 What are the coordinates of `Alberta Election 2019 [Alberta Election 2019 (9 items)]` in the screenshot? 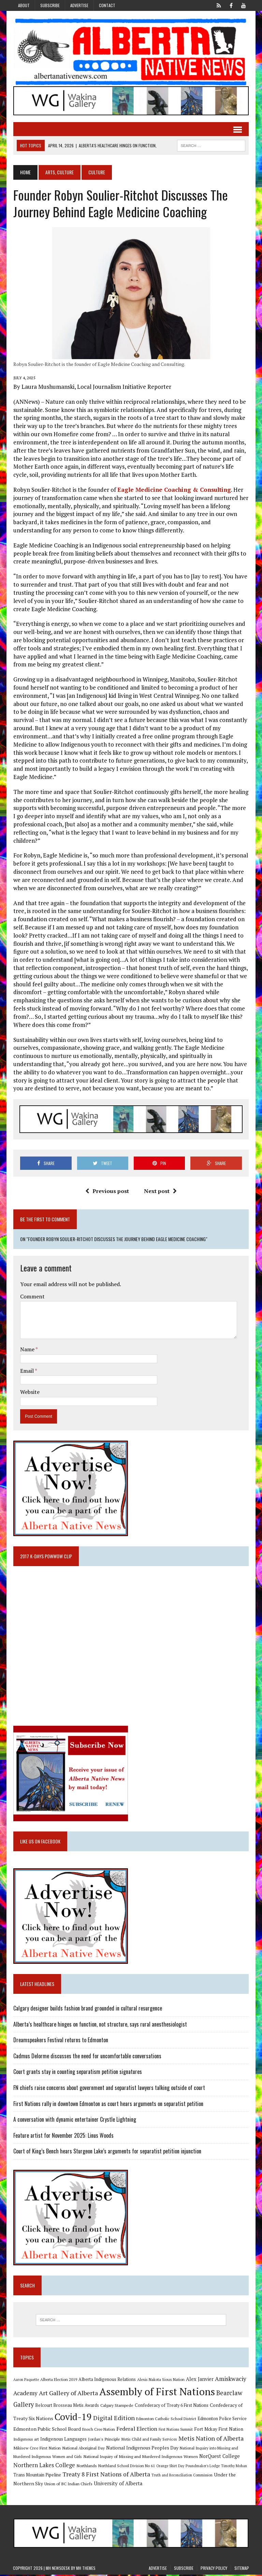 It's located at (58, 2380).